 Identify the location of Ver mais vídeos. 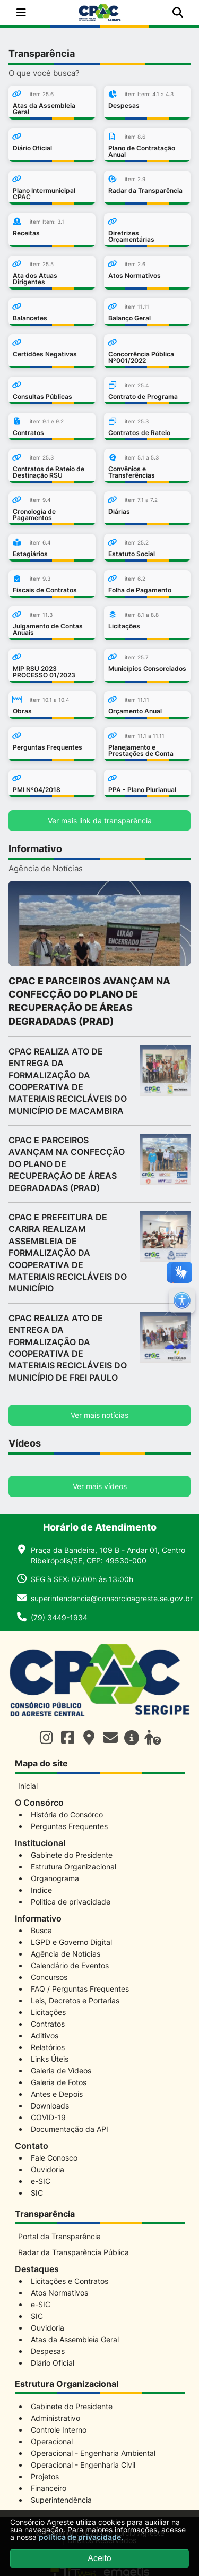
(100, 1486).